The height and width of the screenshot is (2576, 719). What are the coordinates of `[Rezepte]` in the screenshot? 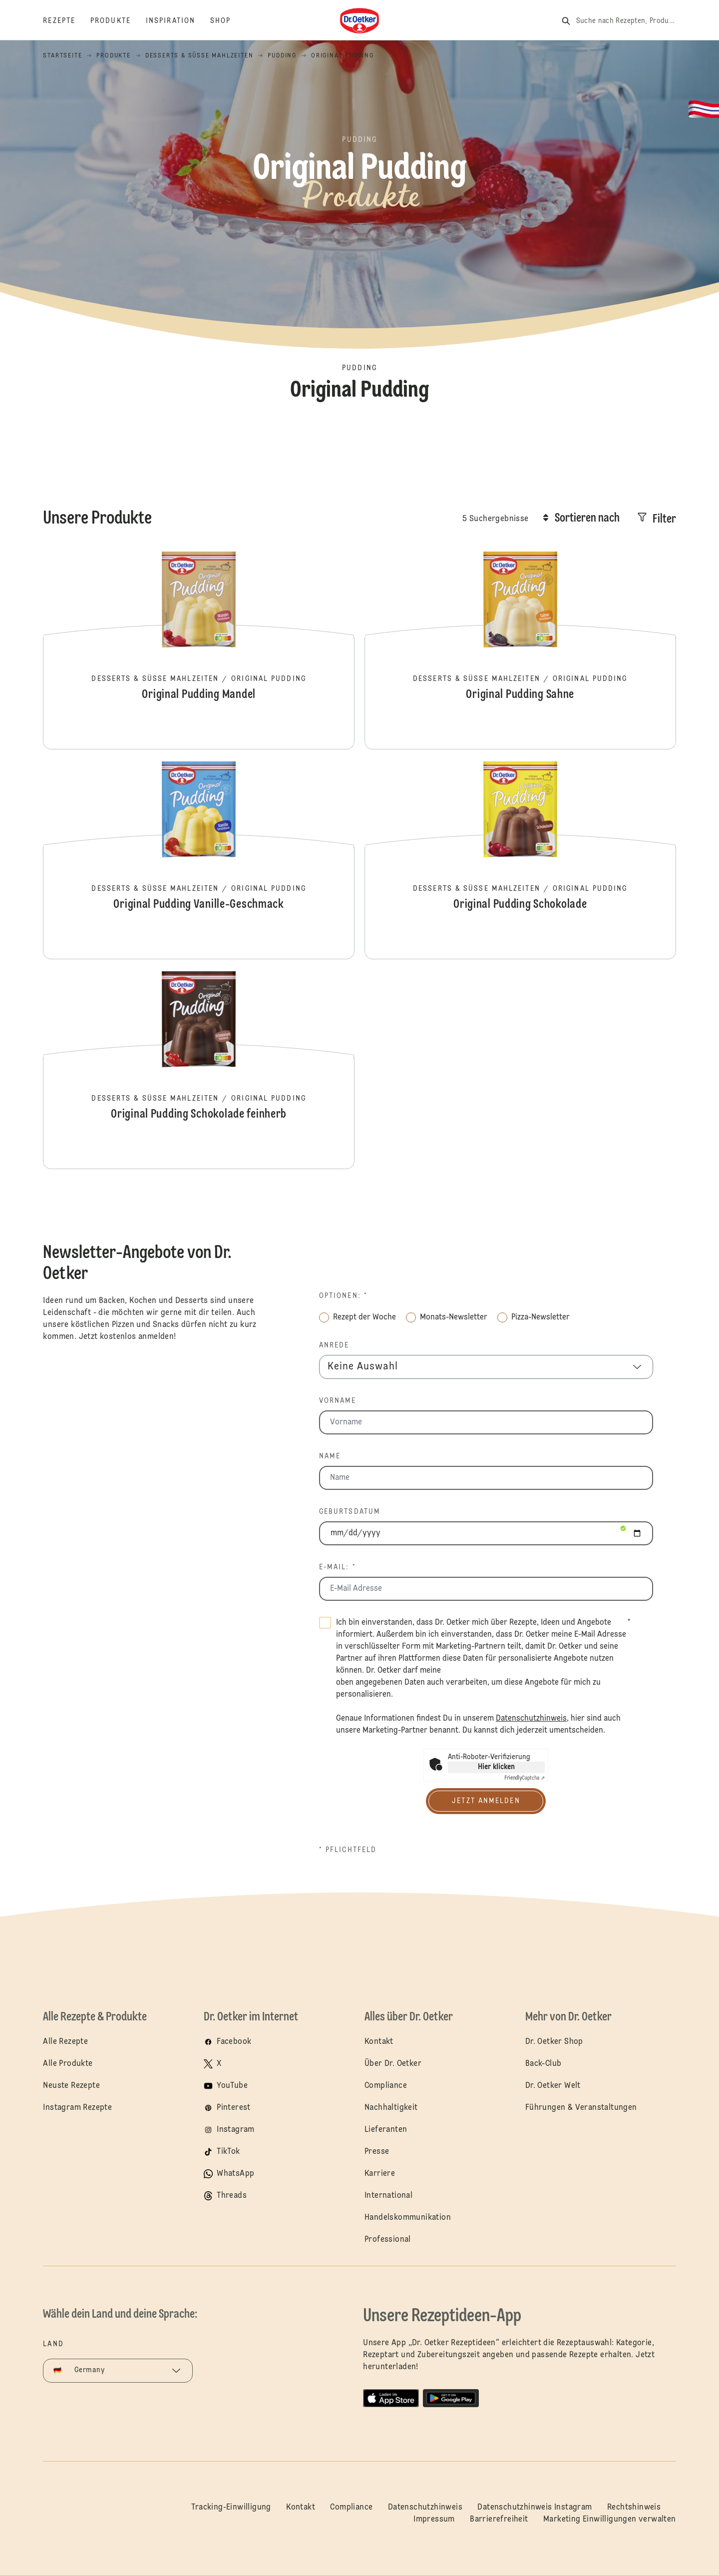 It's located at (66, 20).